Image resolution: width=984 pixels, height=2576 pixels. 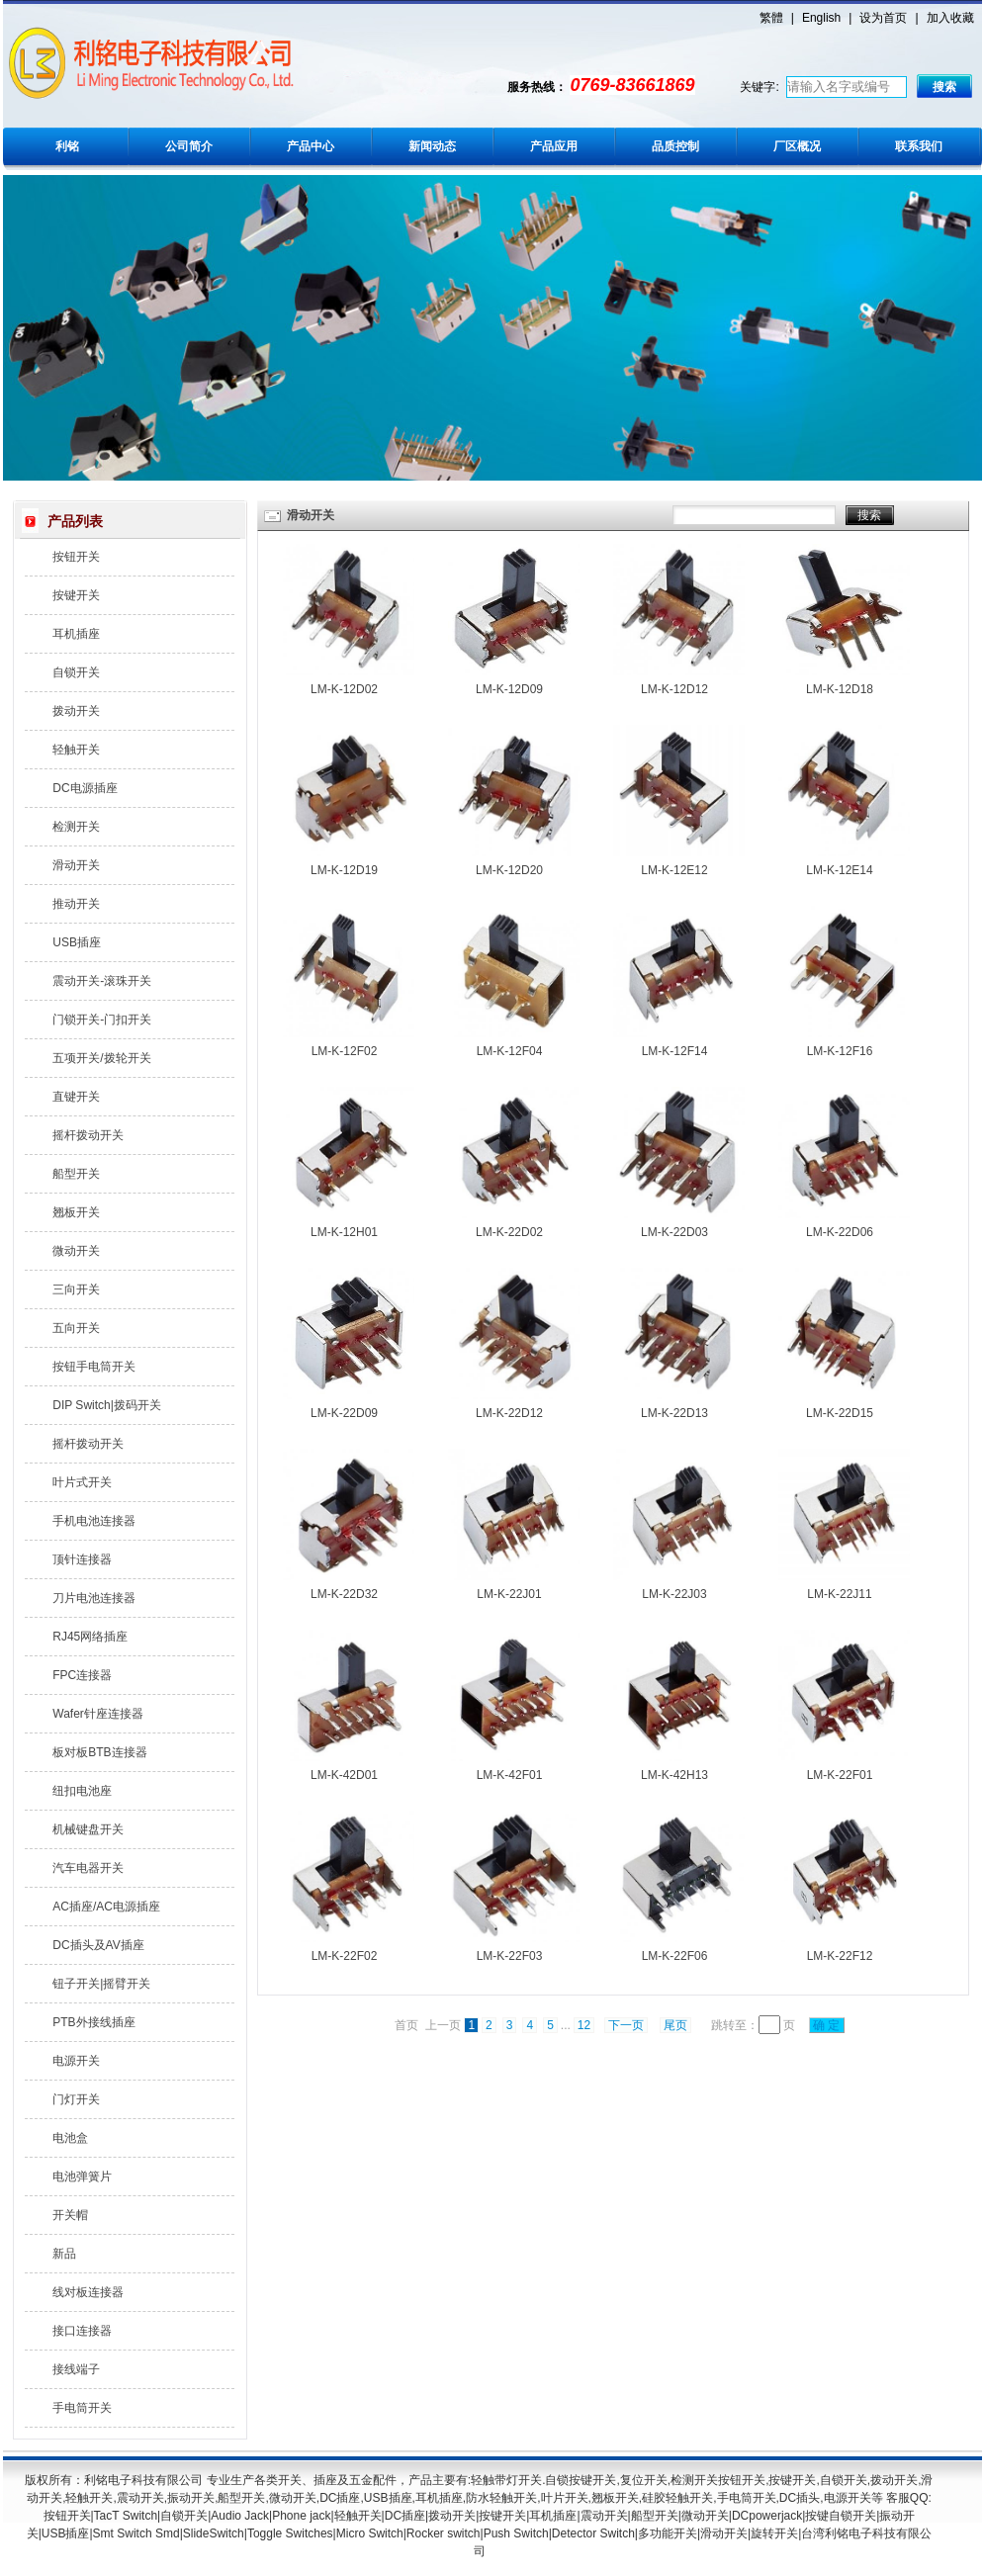 I want to click on DC插头及AV插座, so click(x=97, y=1945).